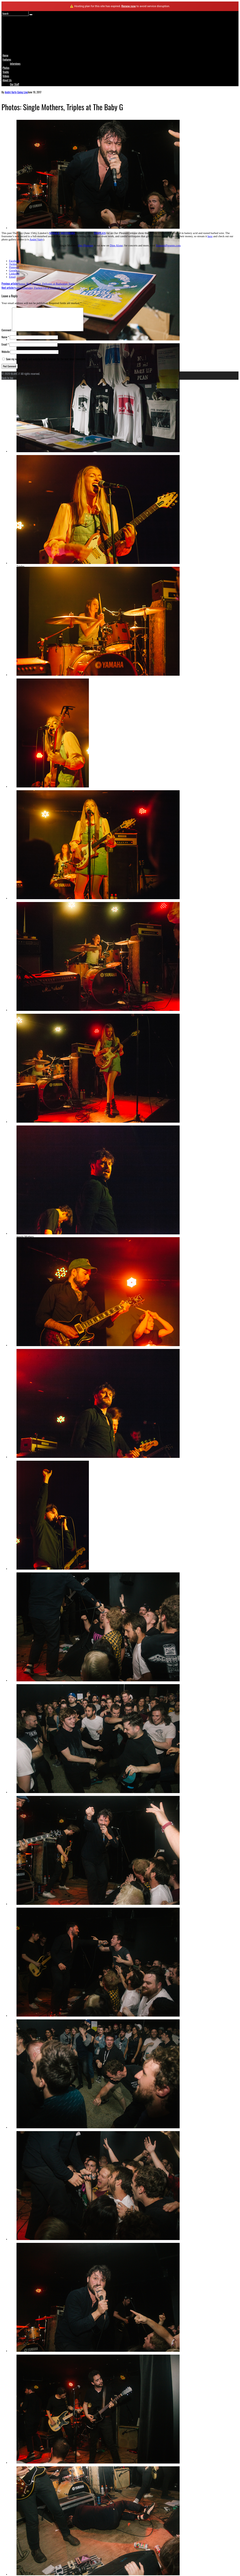 The width and height of the screenshot is (240, 2576). What do you see at coordinates (15, 63) in the screenshot?
I see `Interviews` at bounding box center [15, 63].